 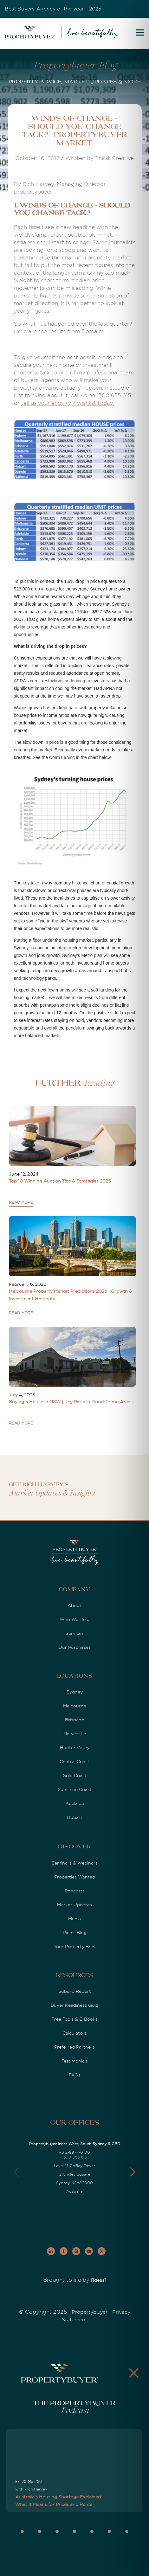 I want to click on Hunter Valley, so click(x=74, y=1747).